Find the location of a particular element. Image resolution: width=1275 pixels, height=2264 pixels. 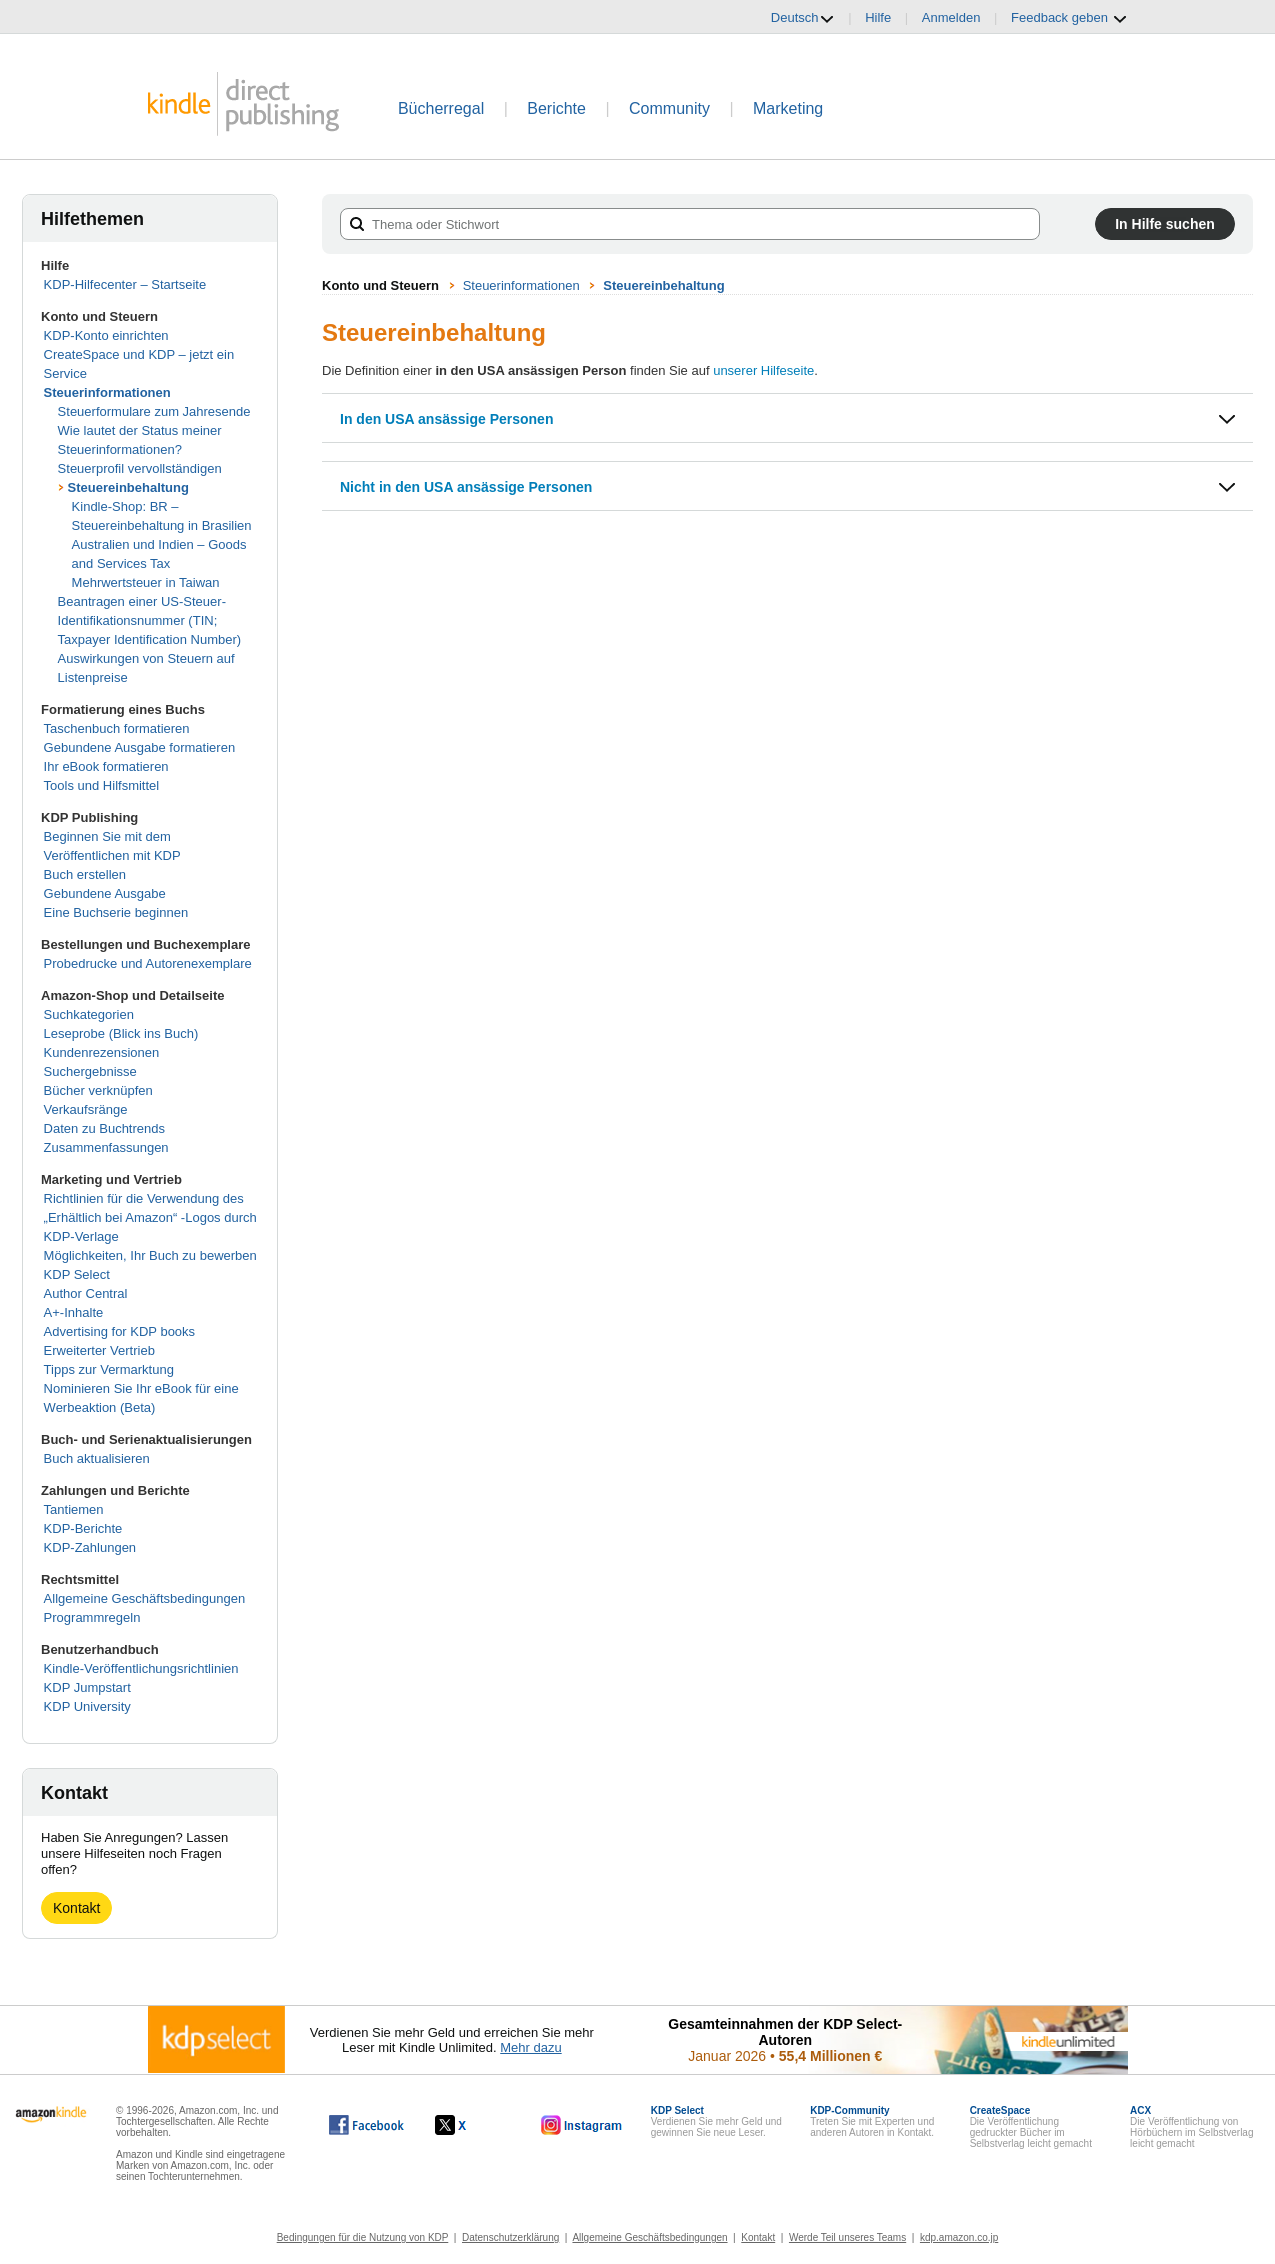

Hilfe is located at coordinates (878, 17).